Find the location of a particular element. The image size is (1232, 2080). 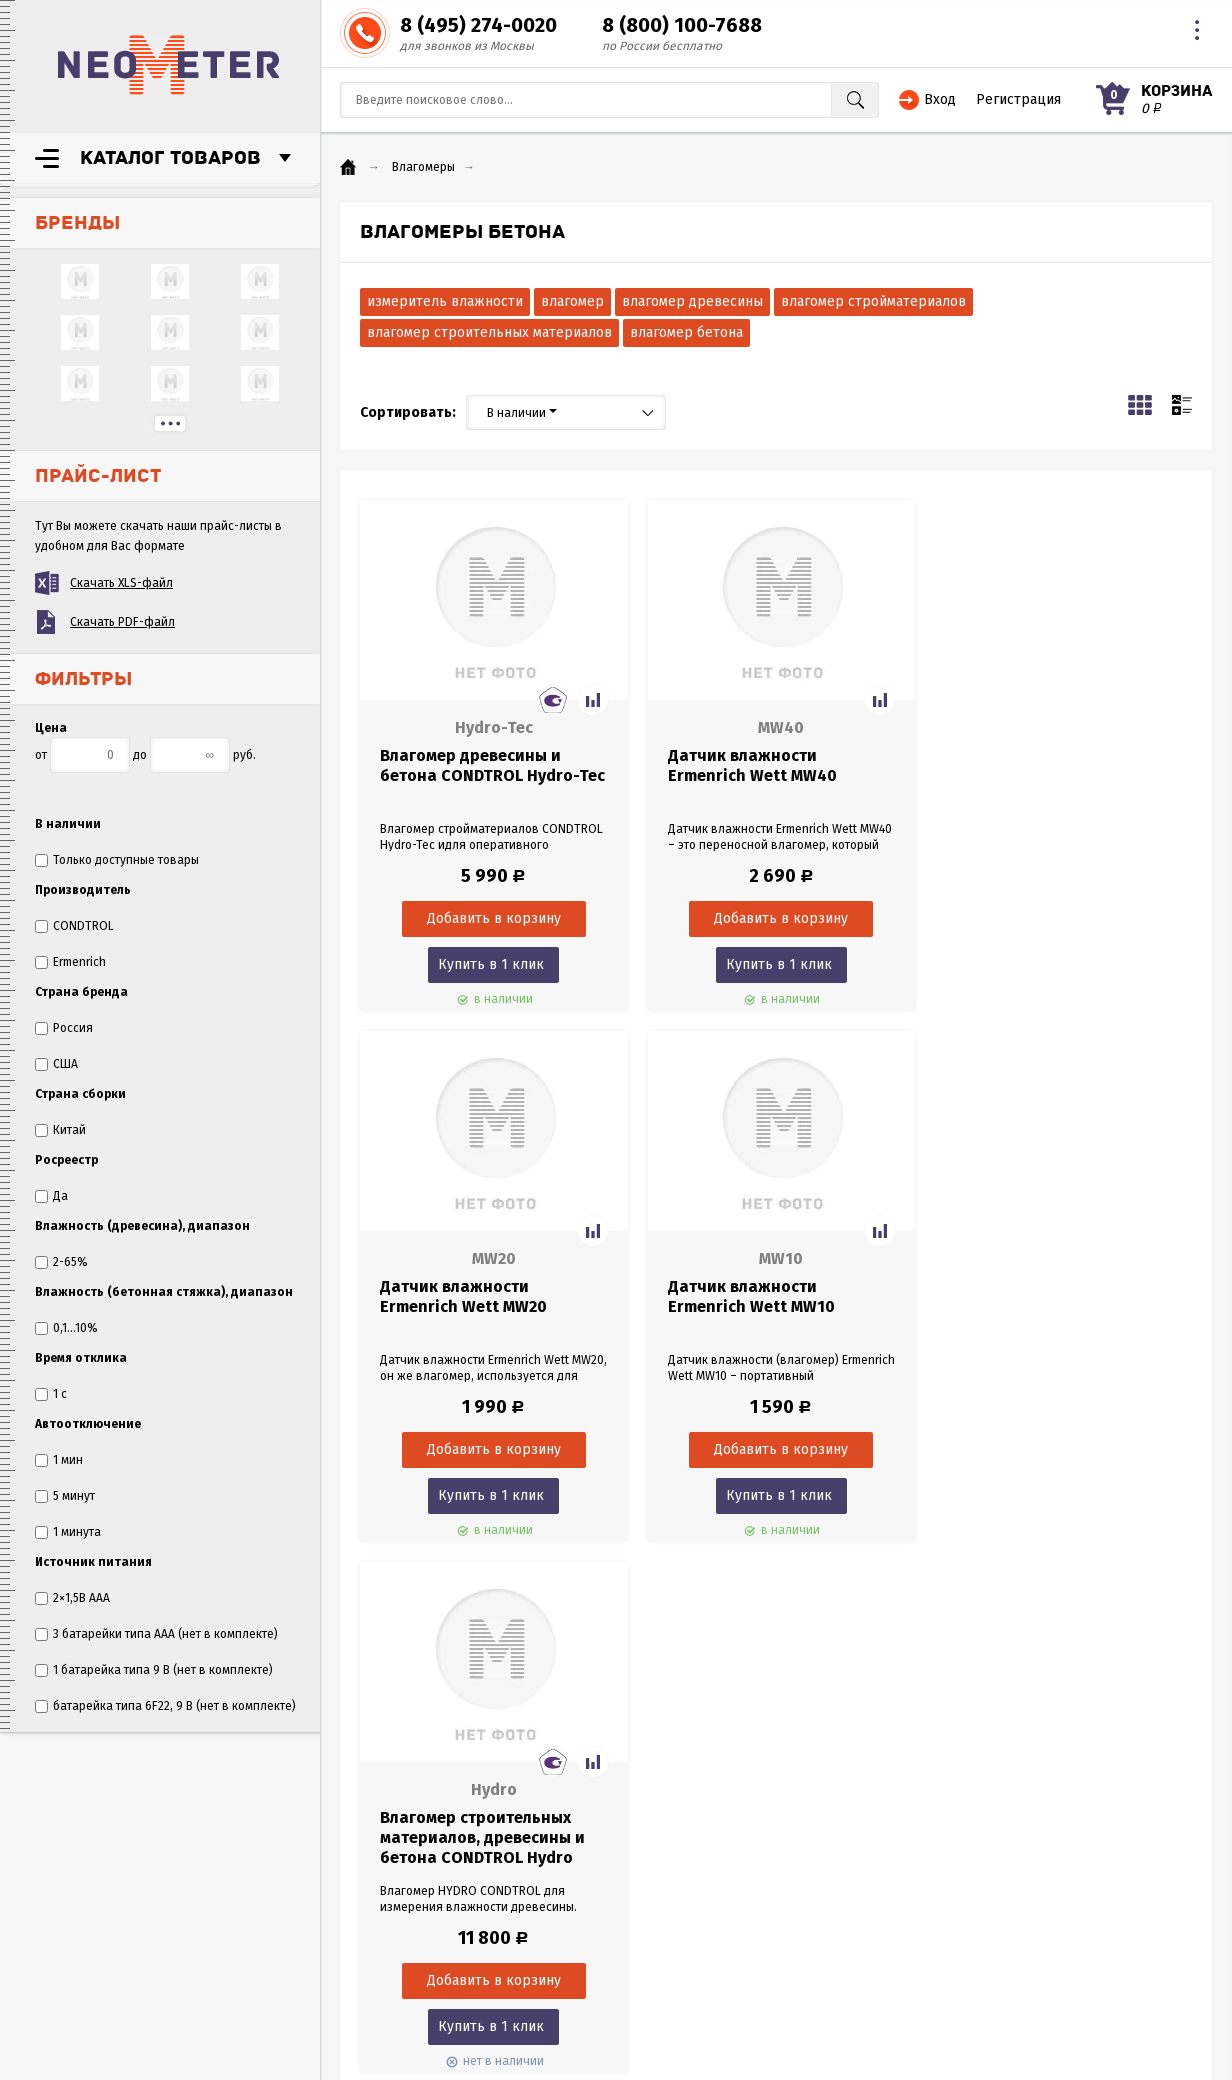

NeoMeter is located at coordinates (169, 65).